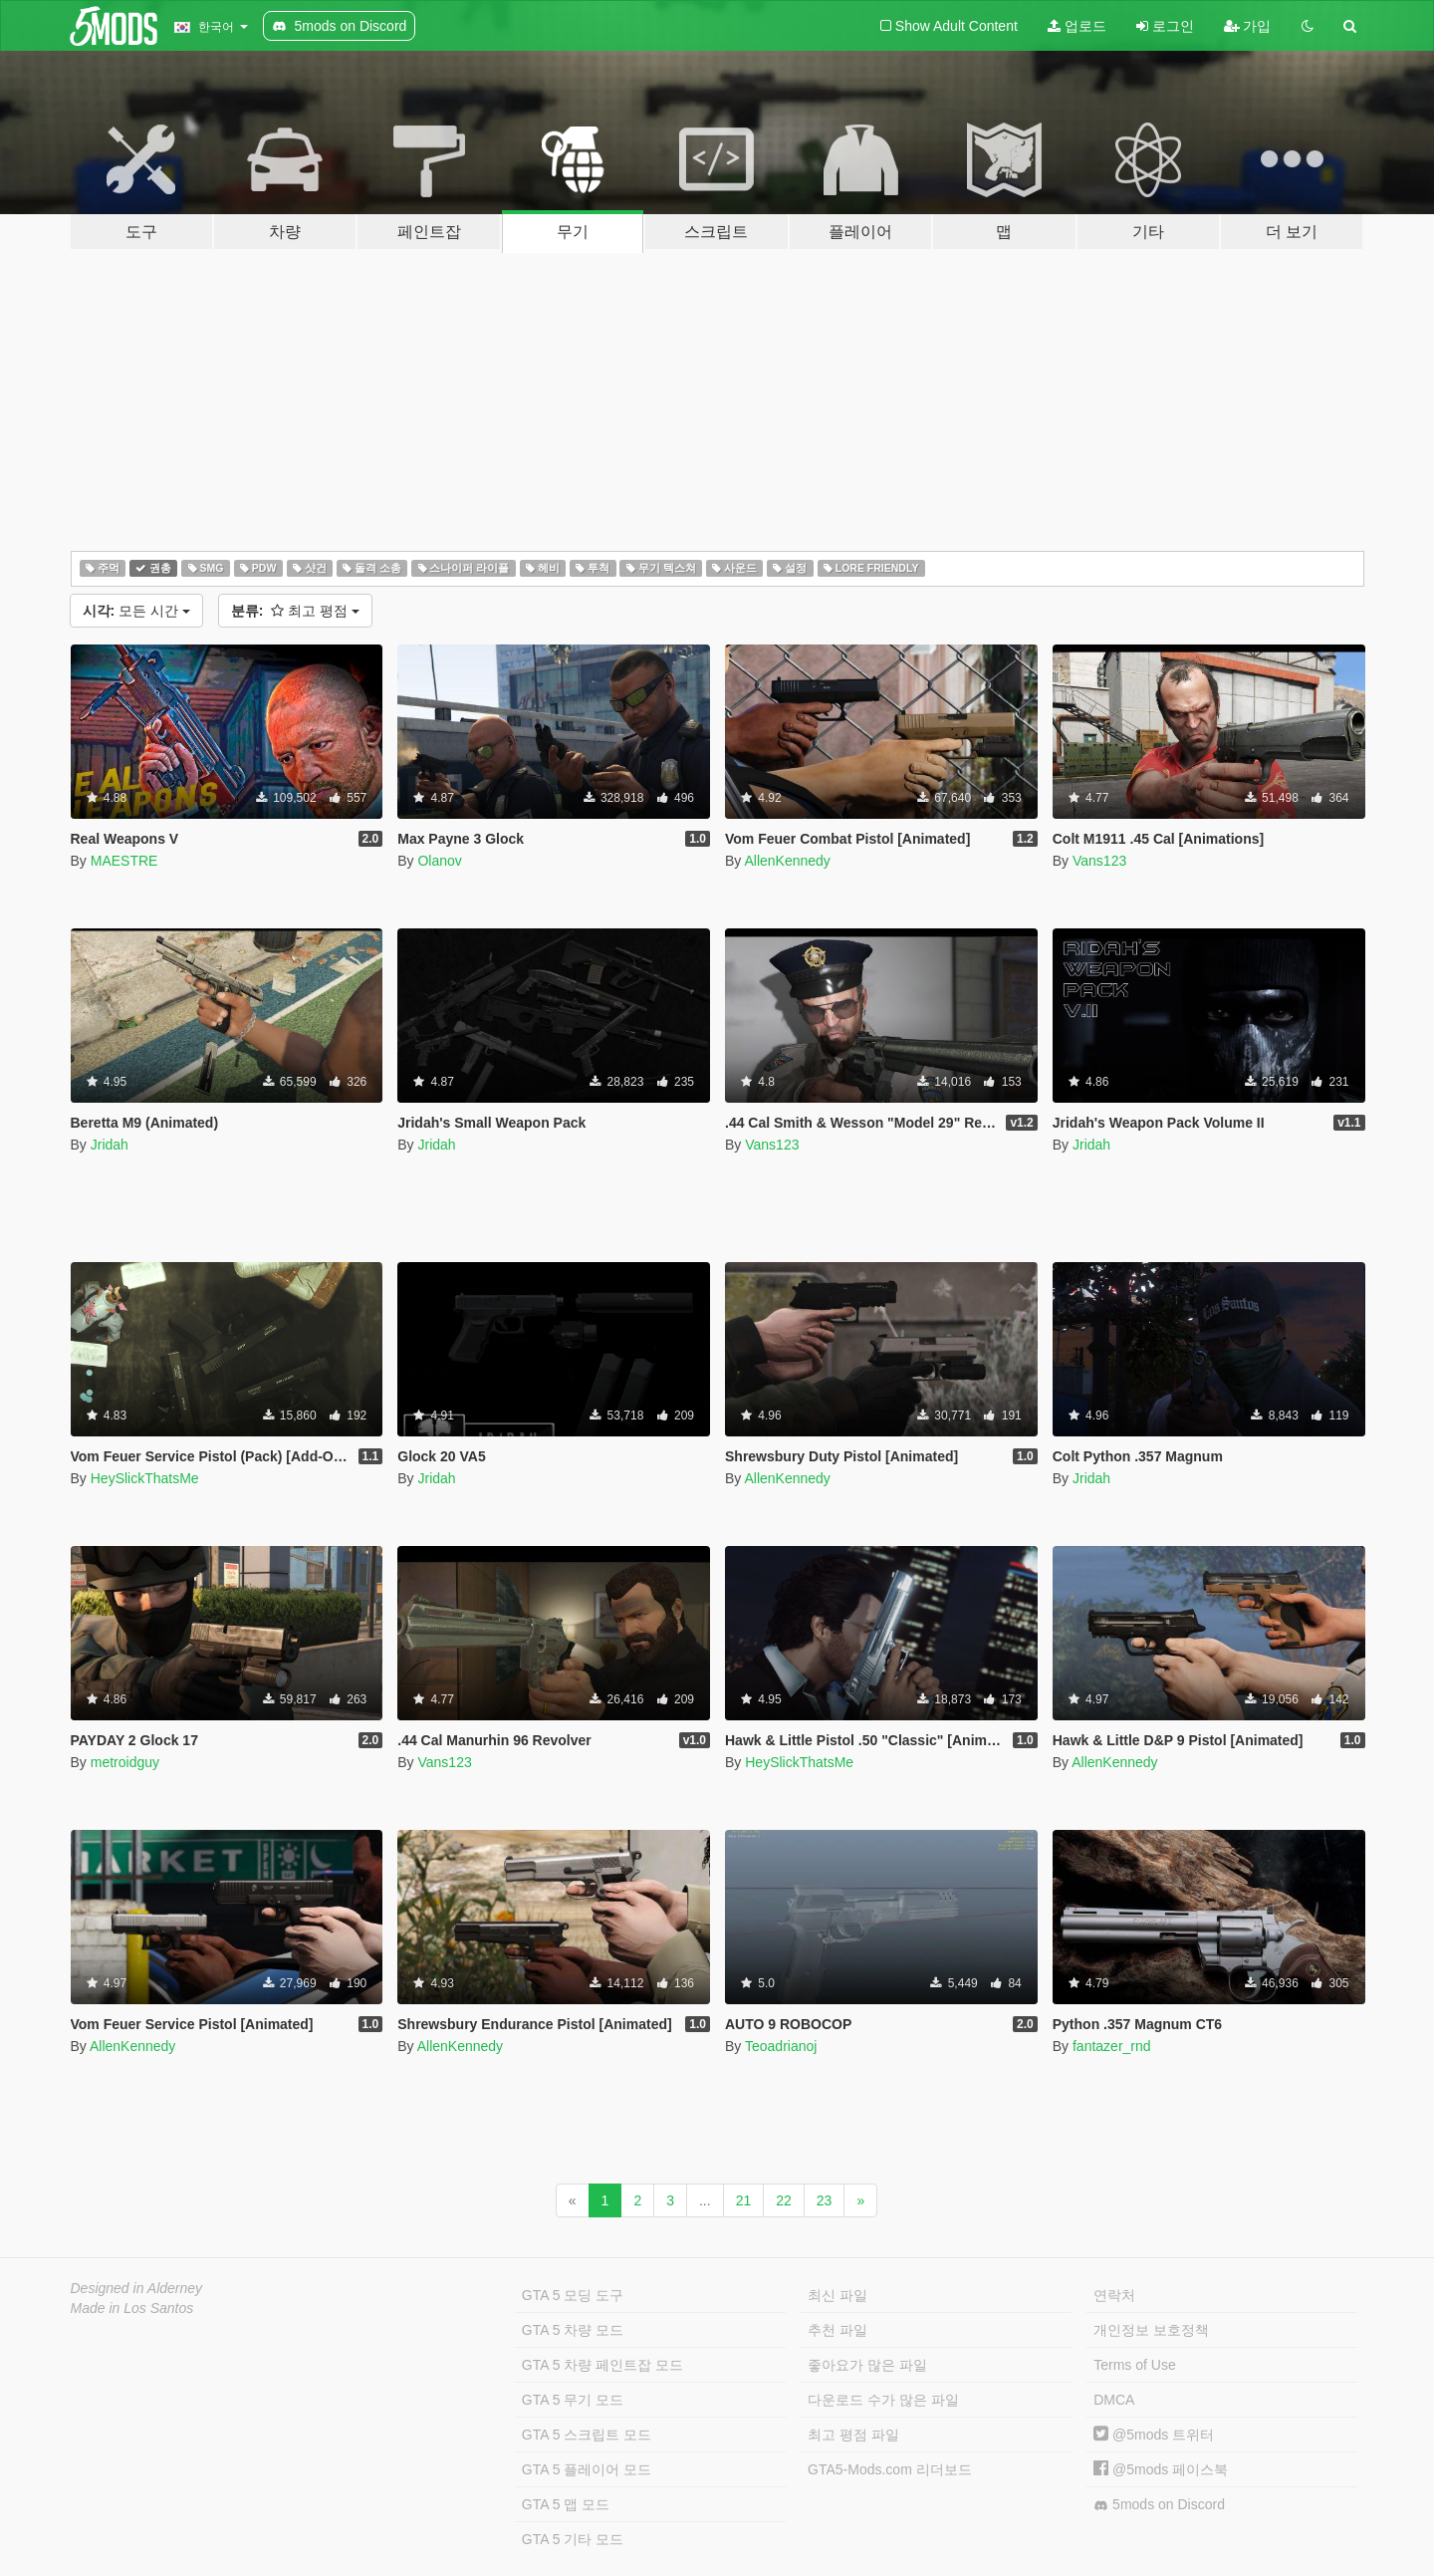  What do you see at coordinates (572, 2400) in the screenshot?
I see `GTA 5 무기 모드` at bounding box center [572, 2400].